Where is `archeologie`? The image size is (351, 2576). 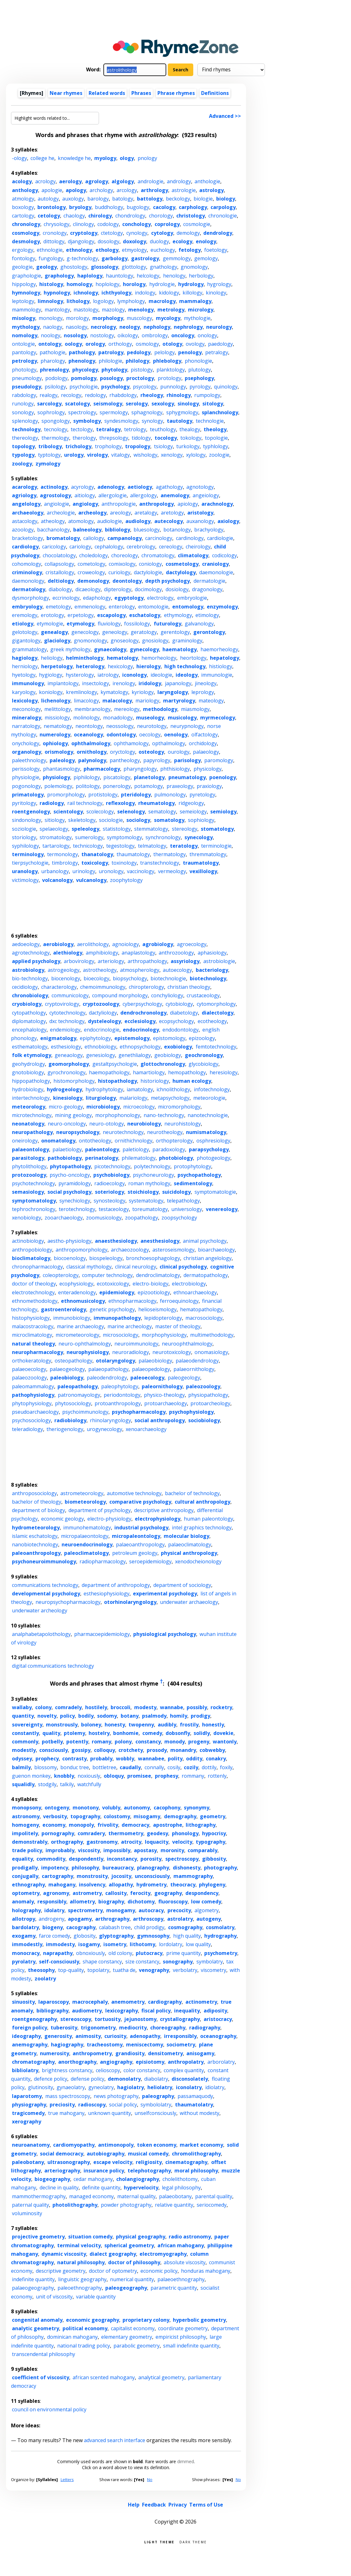 archeologie is located at coordinates (61, 512).